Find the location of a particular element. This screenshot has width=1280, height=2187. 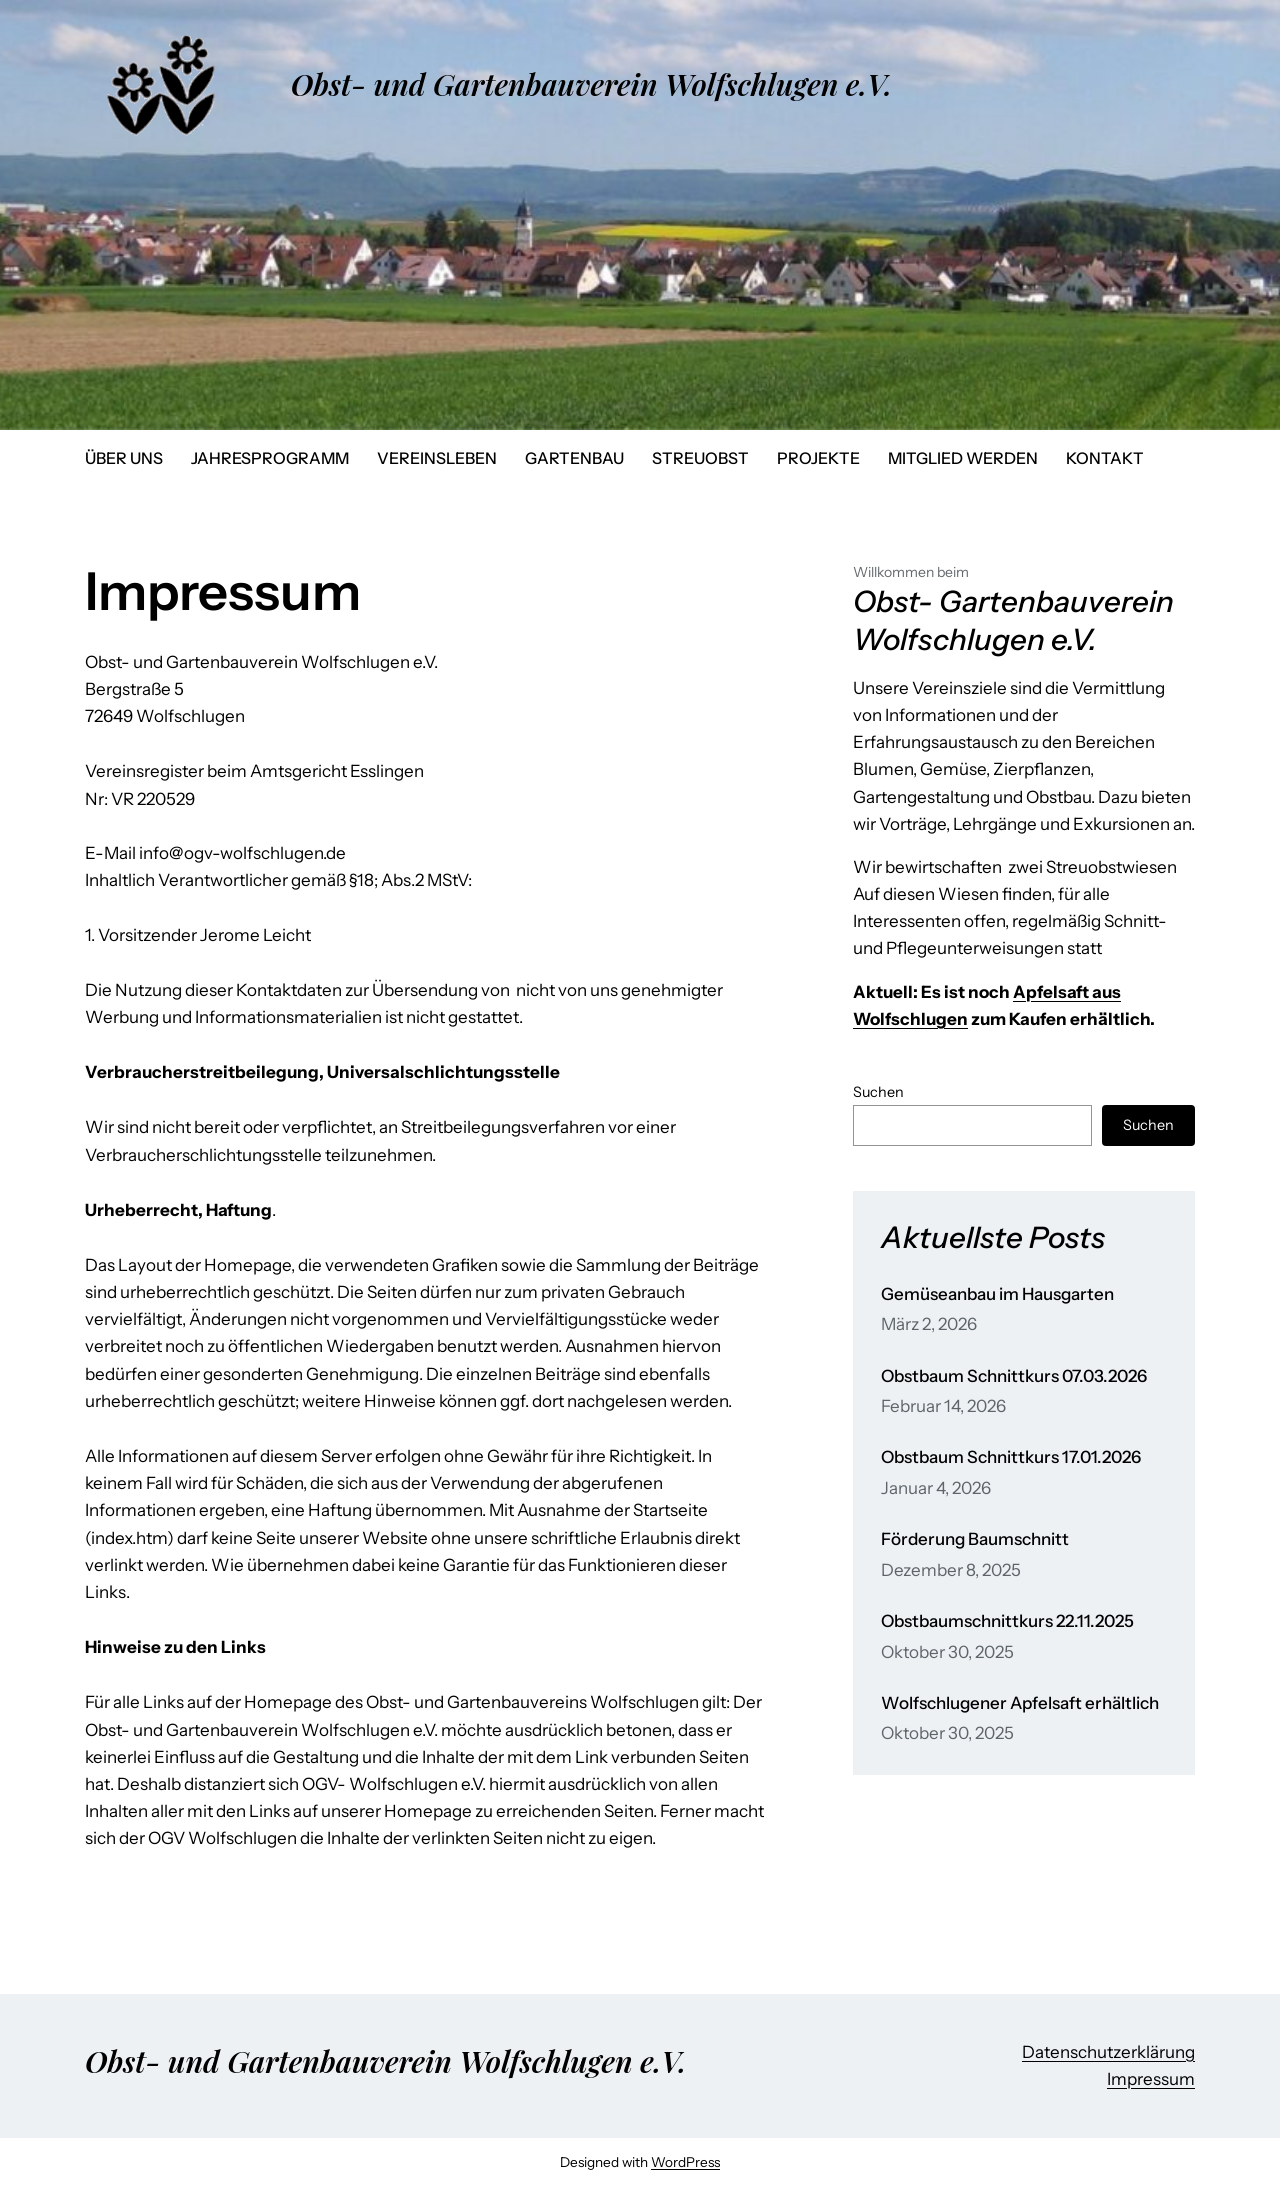

Impressum is located at coordinates (1151, 2079).